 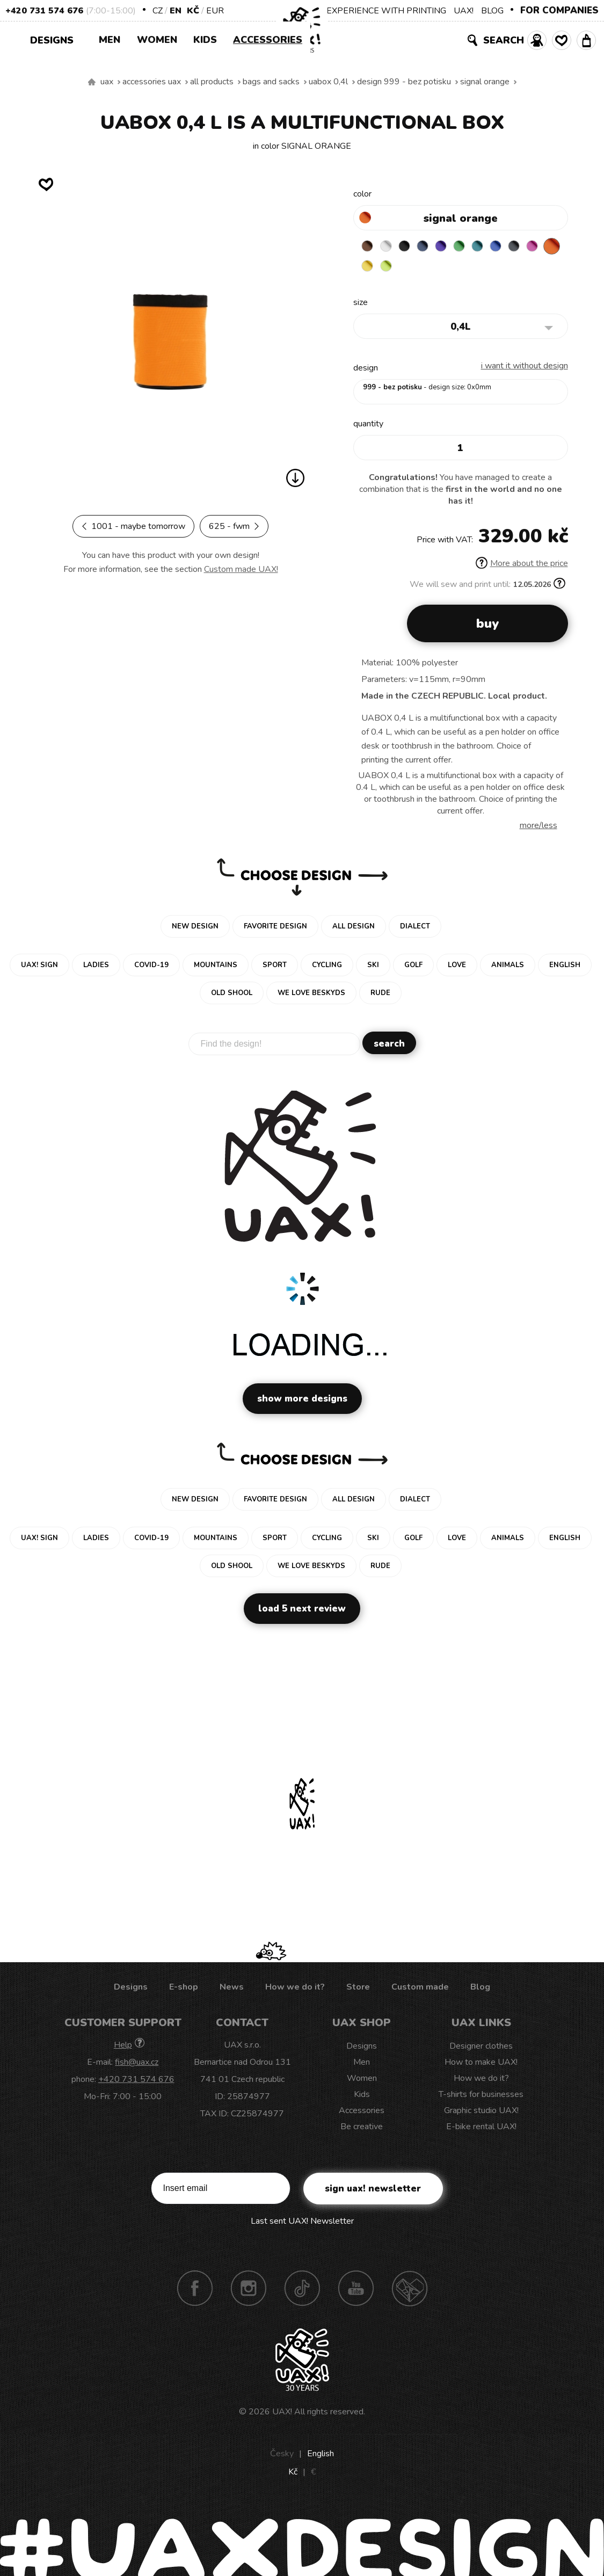 What do you see at coordinates (368, 246) in the screenshot?
I see `BROWN SUGAR` at bounding box center [368, 246].